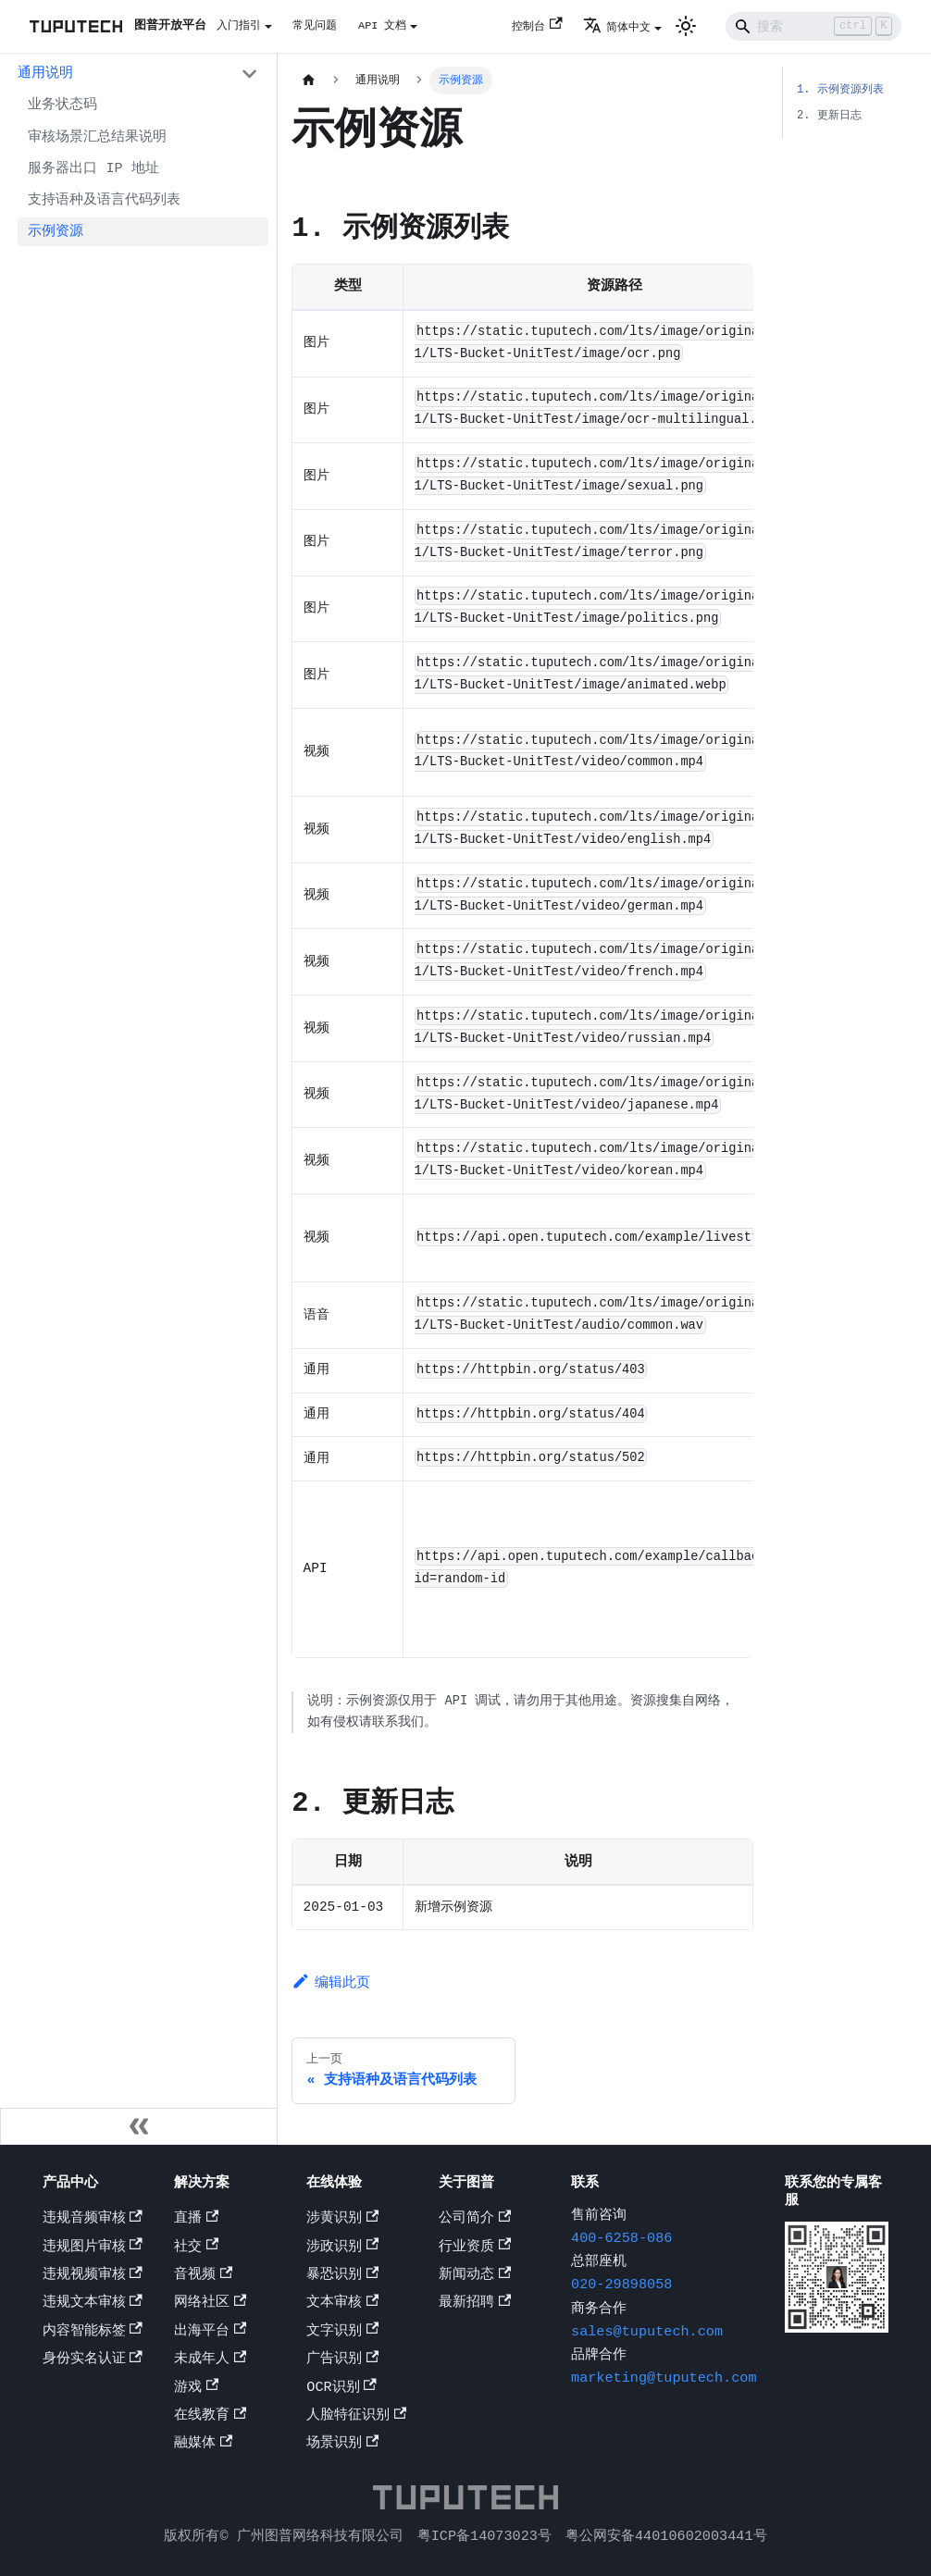 This screenshot has height=2576, width=931. What do you see at coordinates (93, 168) in the screenshot?
I see `服务器出口 IP 地址` at bounding box center [93, 168].